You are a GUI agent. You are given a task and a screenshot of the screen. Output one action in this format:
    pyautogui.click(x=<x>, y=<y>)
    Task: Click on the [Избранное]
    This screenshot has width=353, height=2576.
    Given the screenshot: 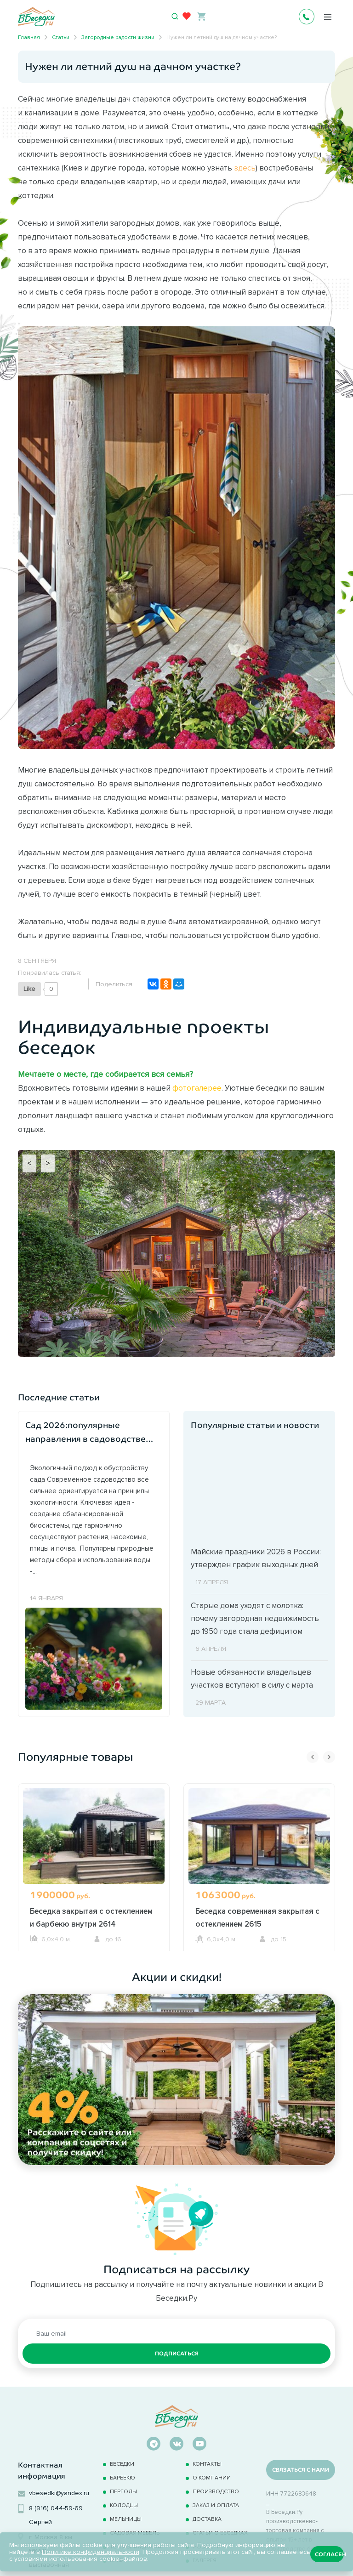 What is the action you would take?
    pyautogui.click(x=186, y=16)
    